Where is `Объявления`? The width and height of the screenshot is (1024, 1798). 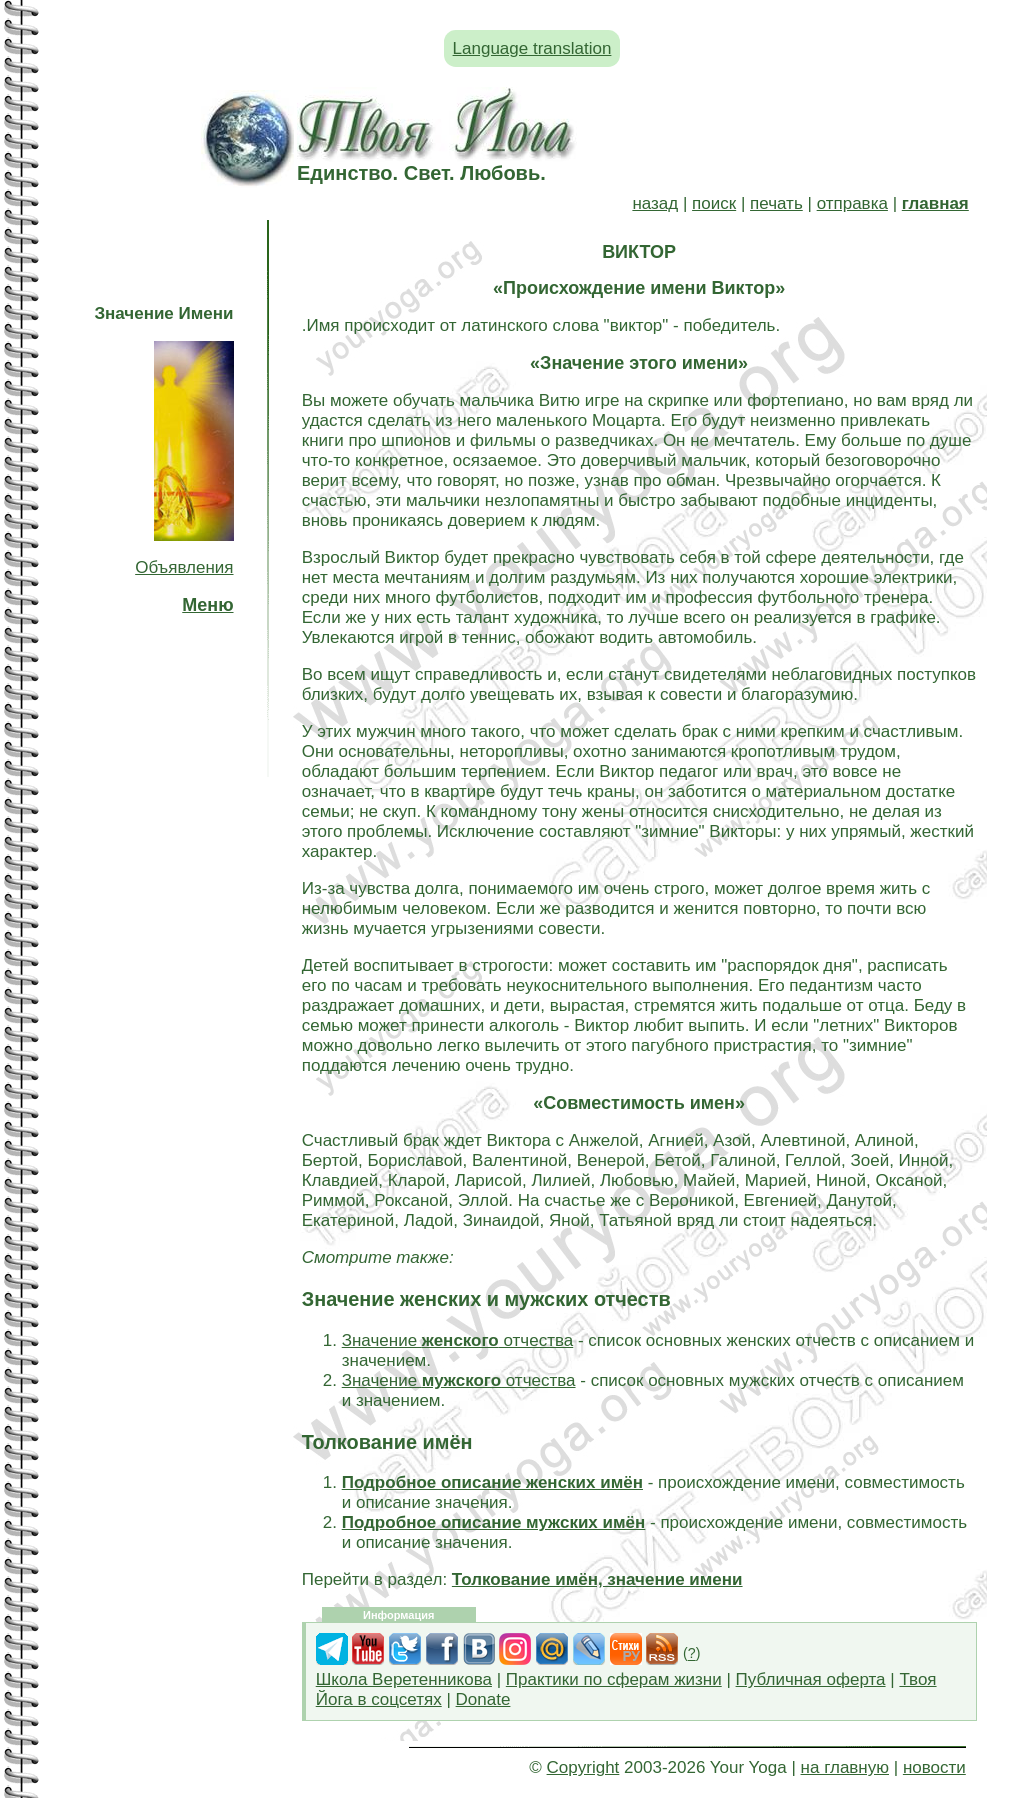
Объявления is located at coordinates (184, 567).